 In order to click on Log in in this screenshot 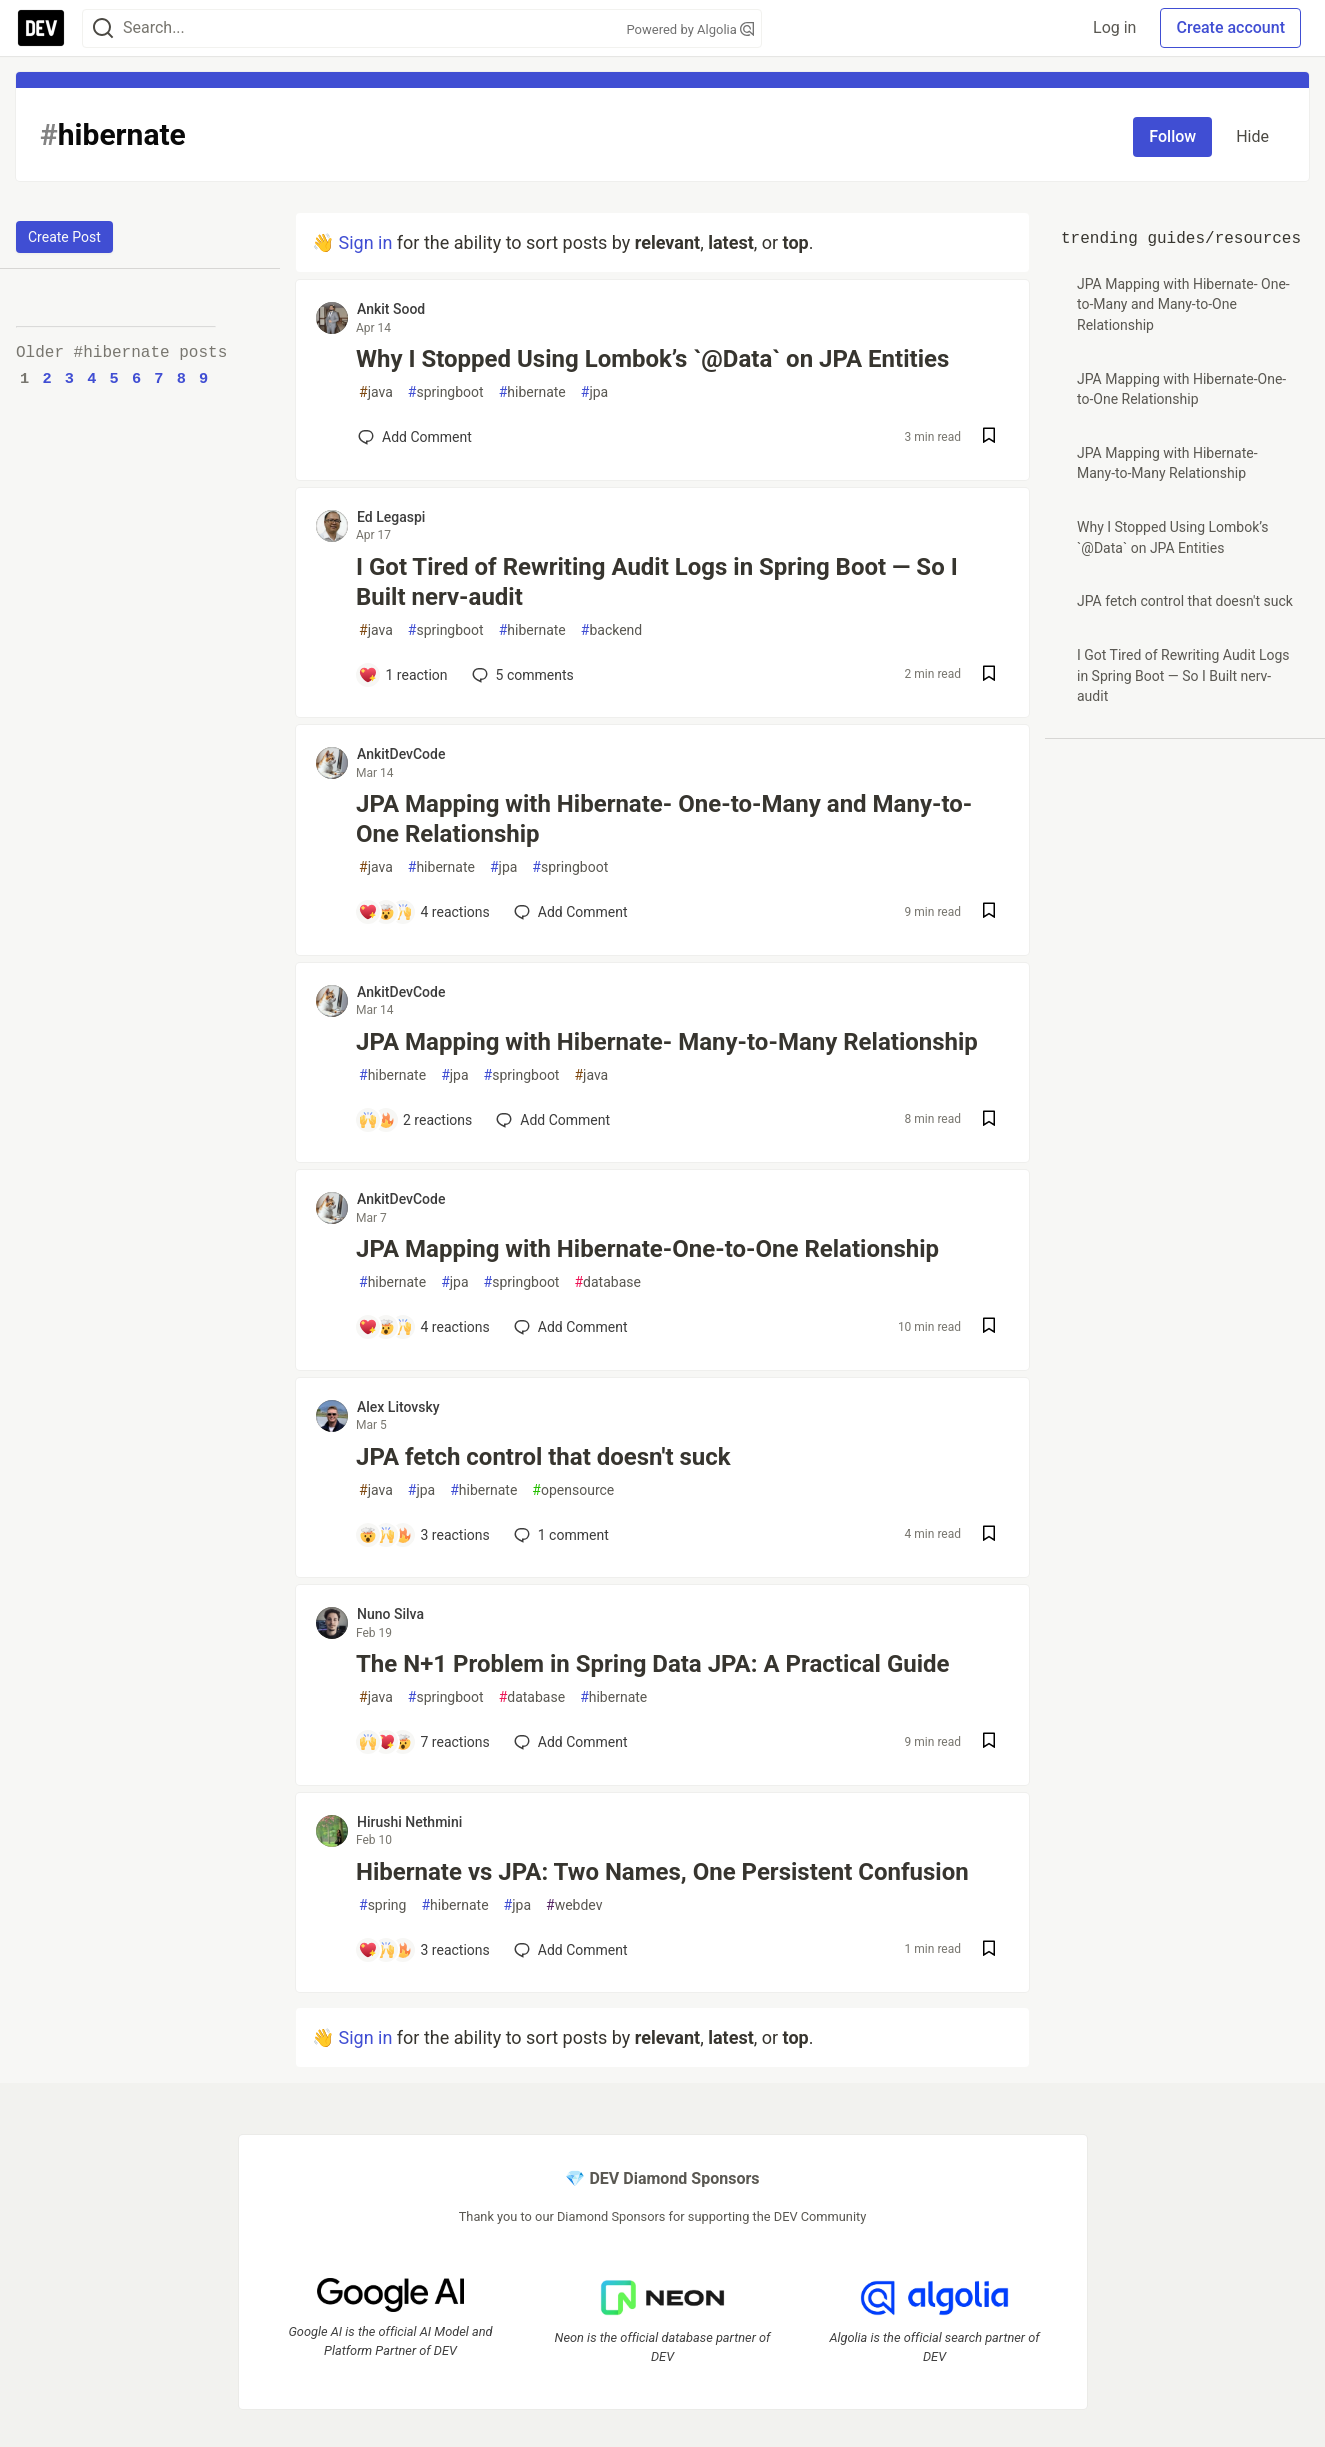, I will do `click(1114, 27)`.